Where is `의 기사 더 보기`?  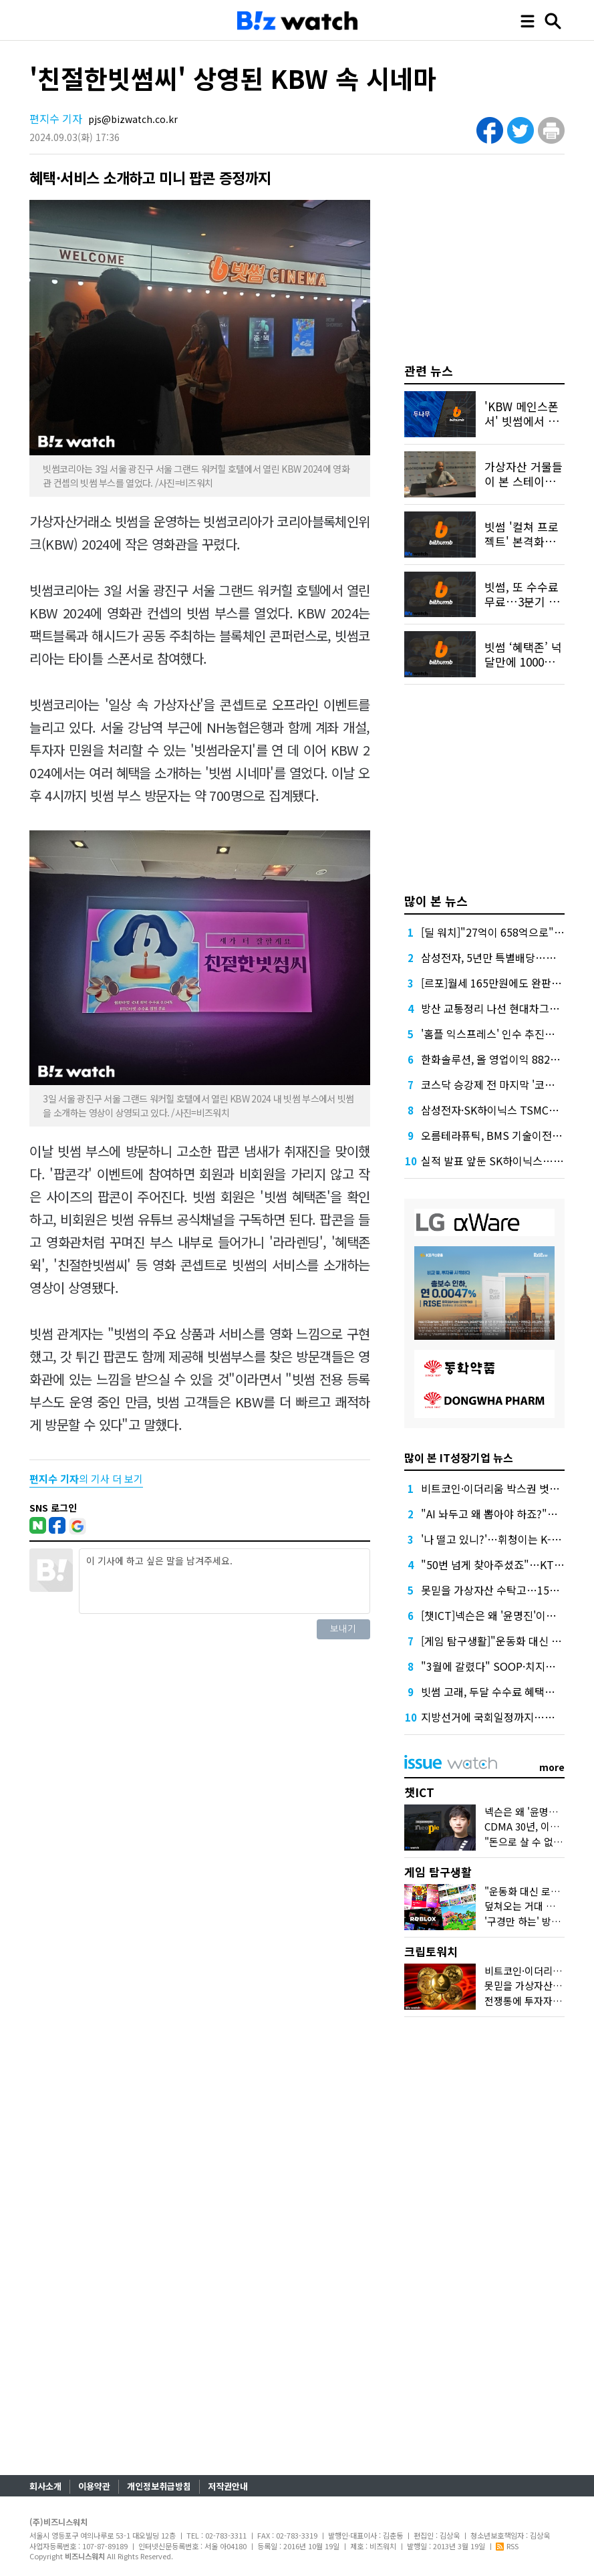 의 기사 더 보기 is located at coordinates (86, 1479).